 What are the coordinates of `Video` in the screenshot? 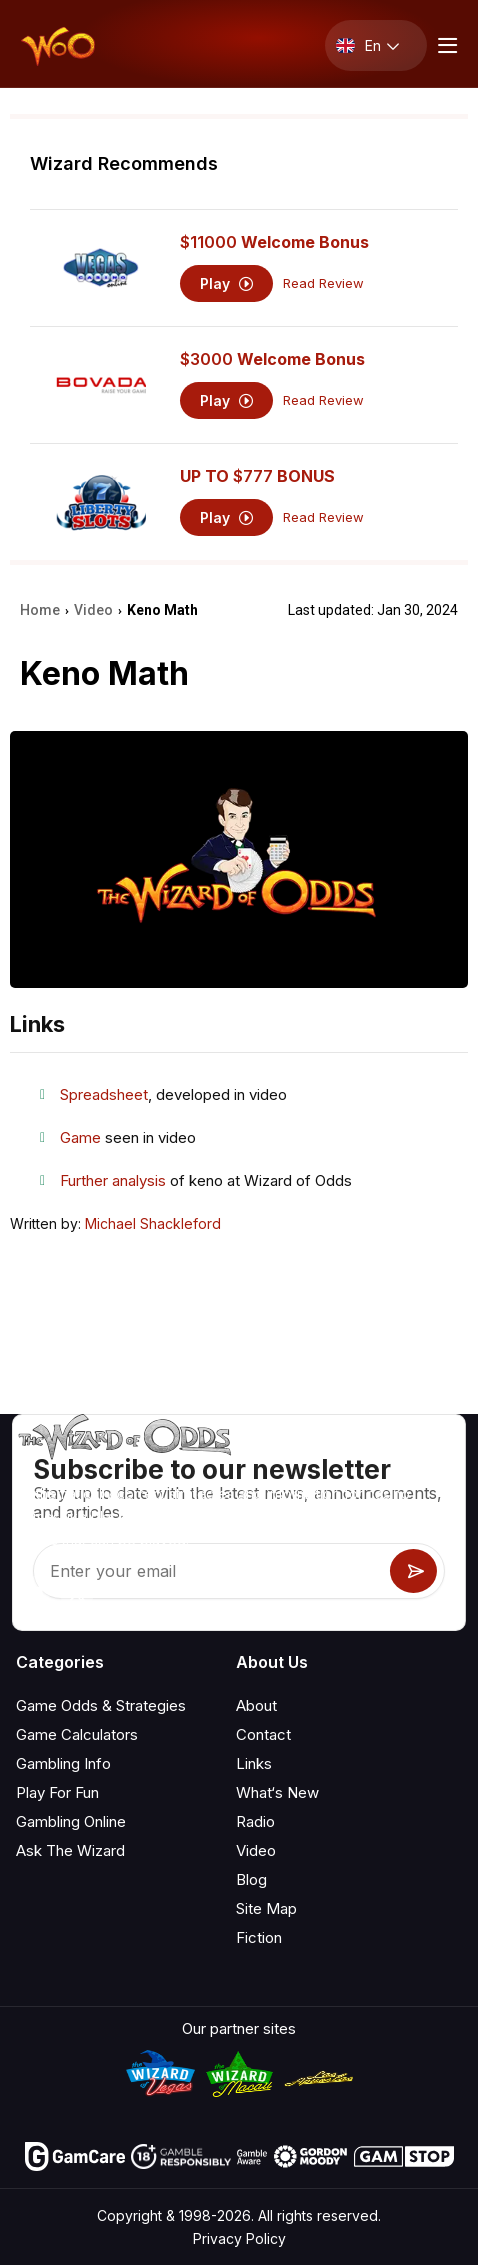 It's located at (256, 1850).